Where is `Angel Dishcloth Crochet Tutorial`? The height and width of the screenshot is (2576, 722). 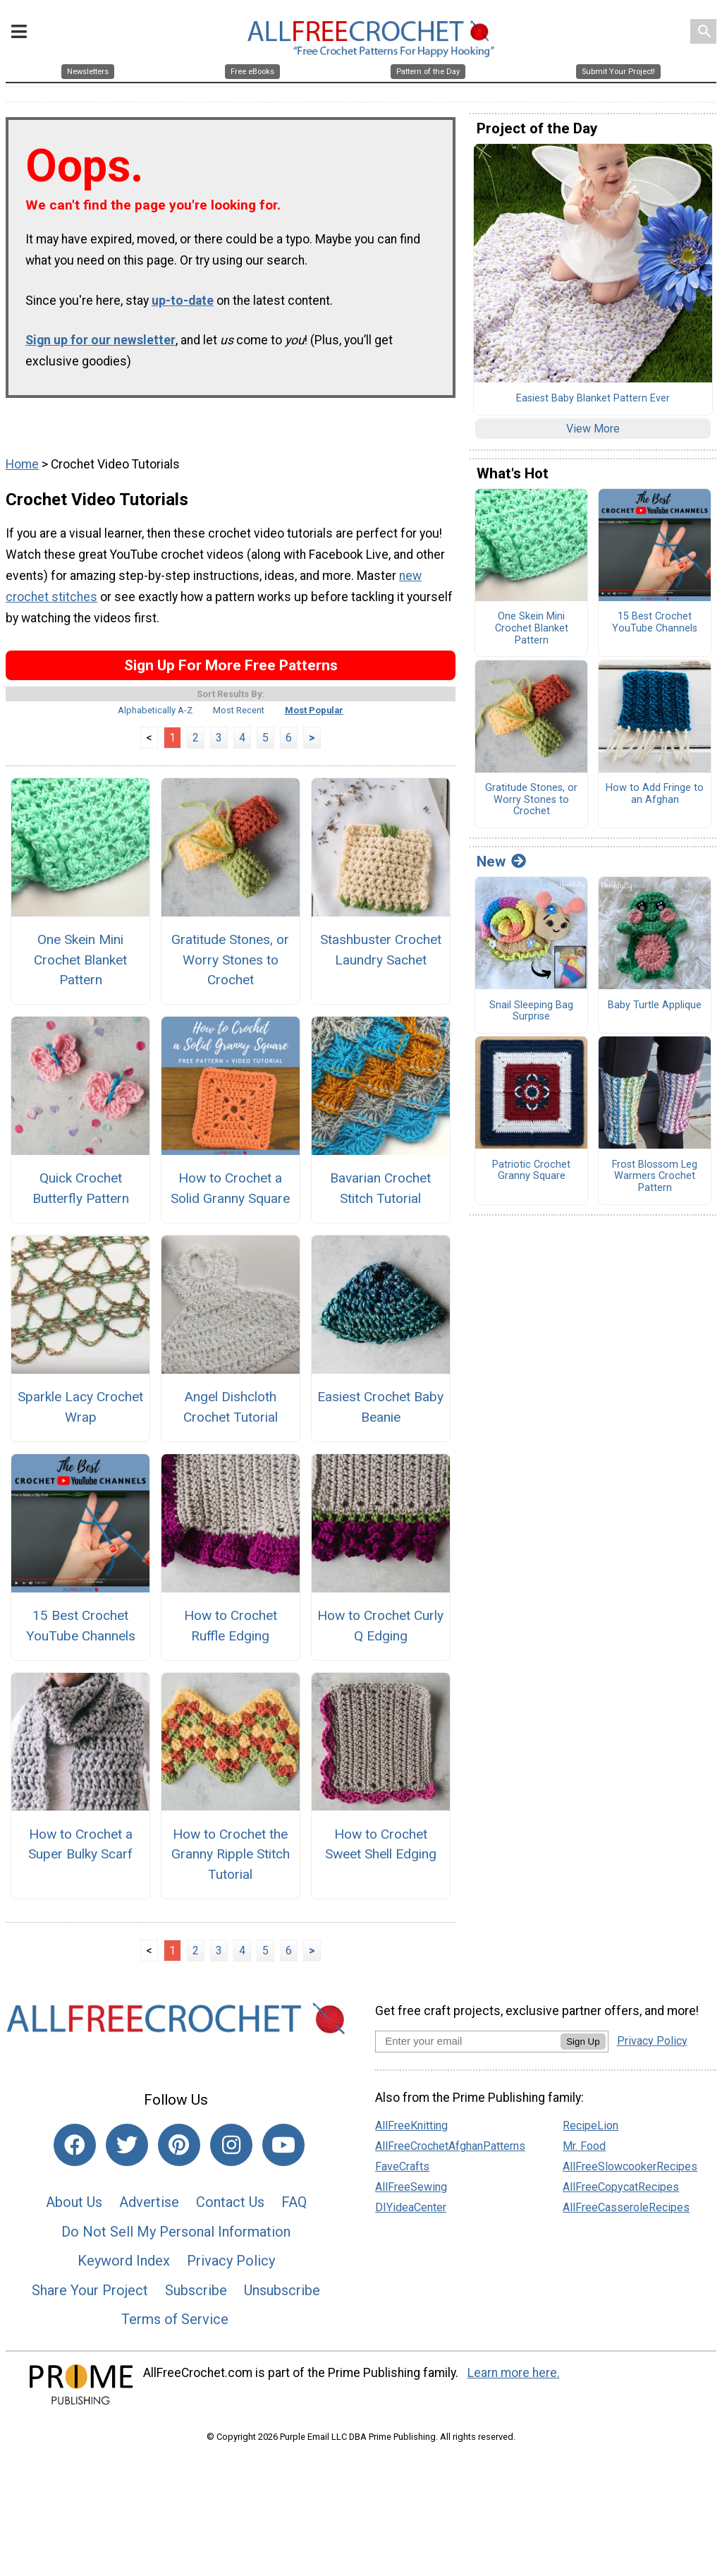
Angel Dishcloth Crochet Tutorial is located at coordinates (230, 1414).